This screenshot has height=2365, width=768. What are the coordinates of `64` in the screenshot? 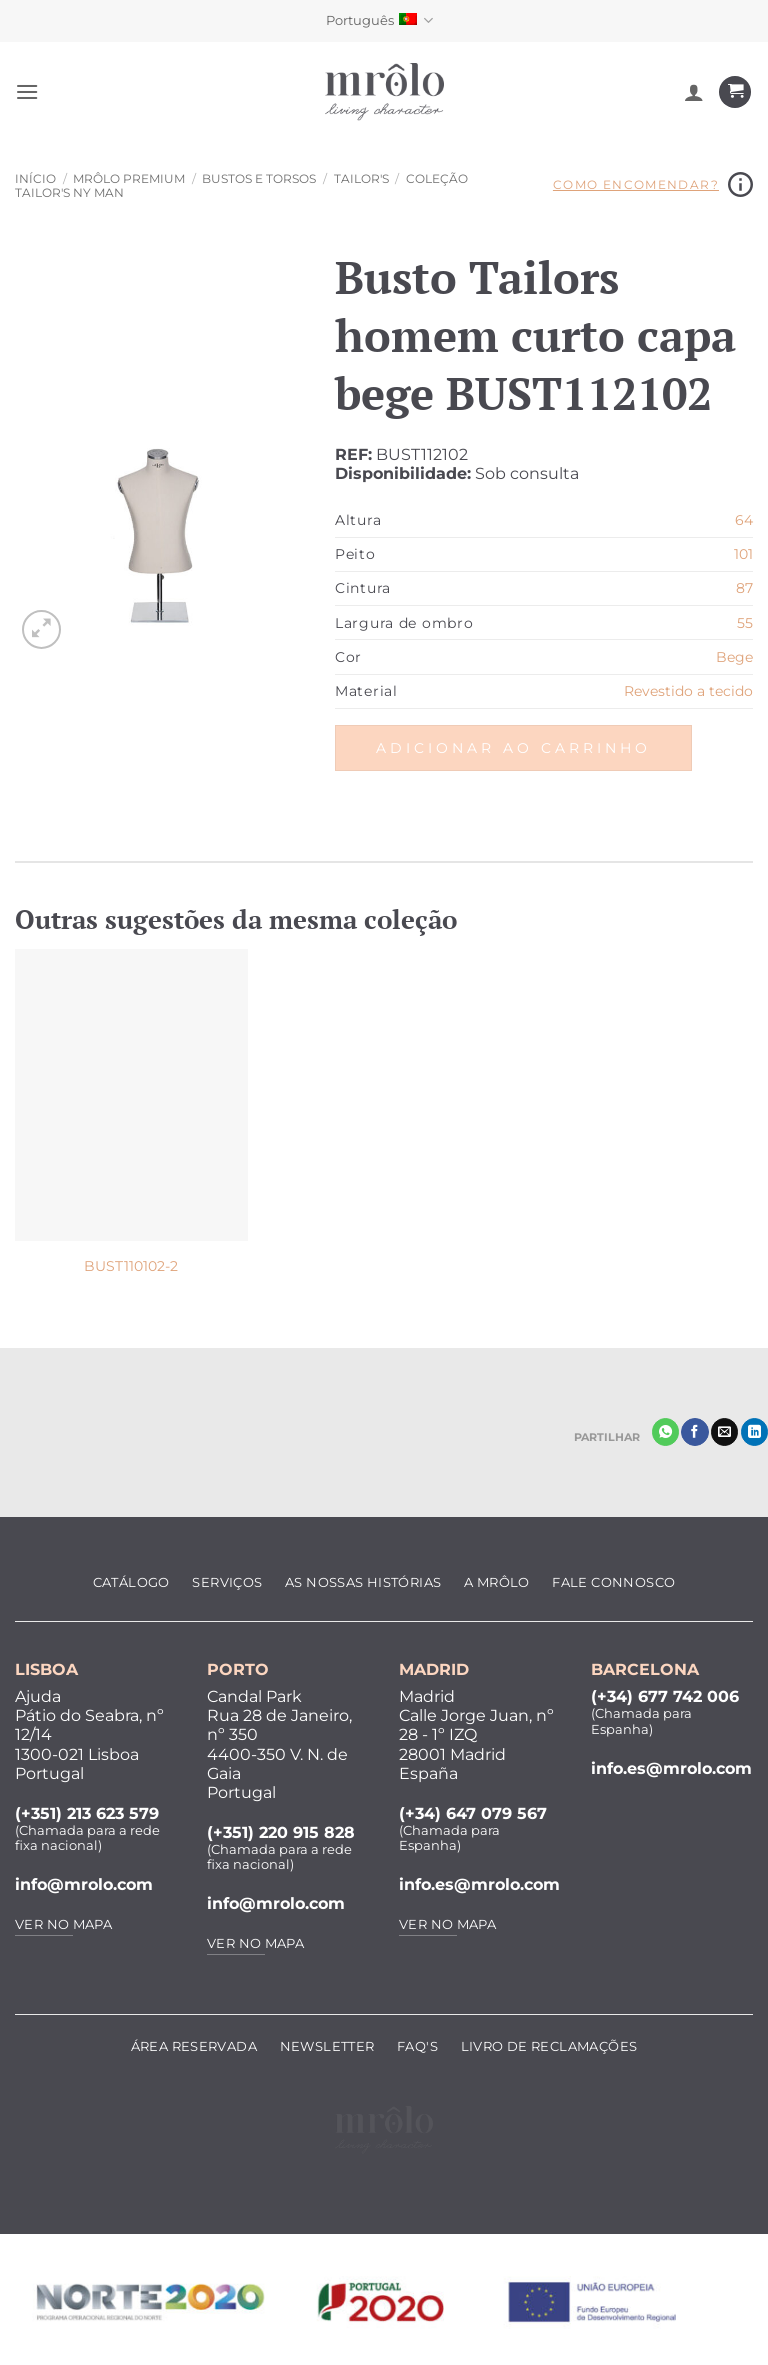 It's located at (744, 520).